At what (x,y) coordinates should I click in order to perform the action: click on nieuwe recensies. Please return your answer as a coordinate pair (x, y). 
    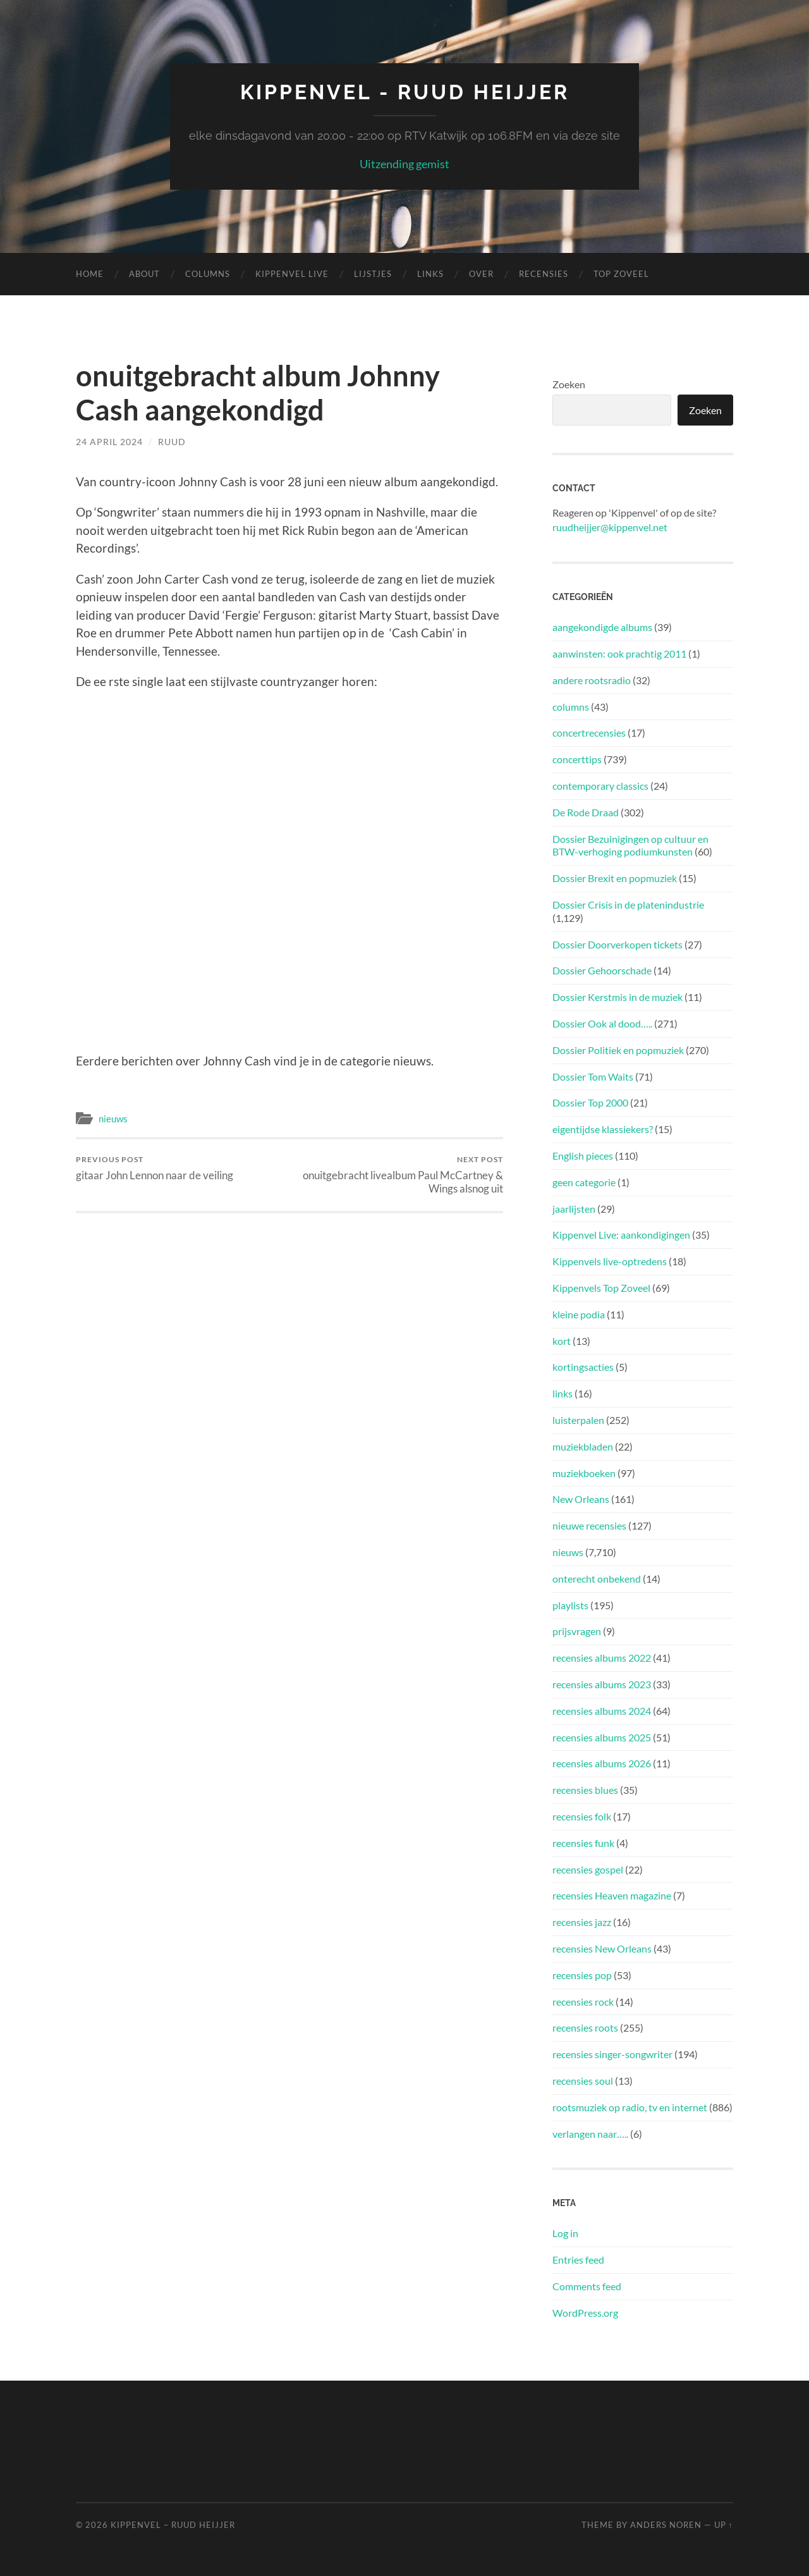
    Looking at the image, I should click on (589, 1525).